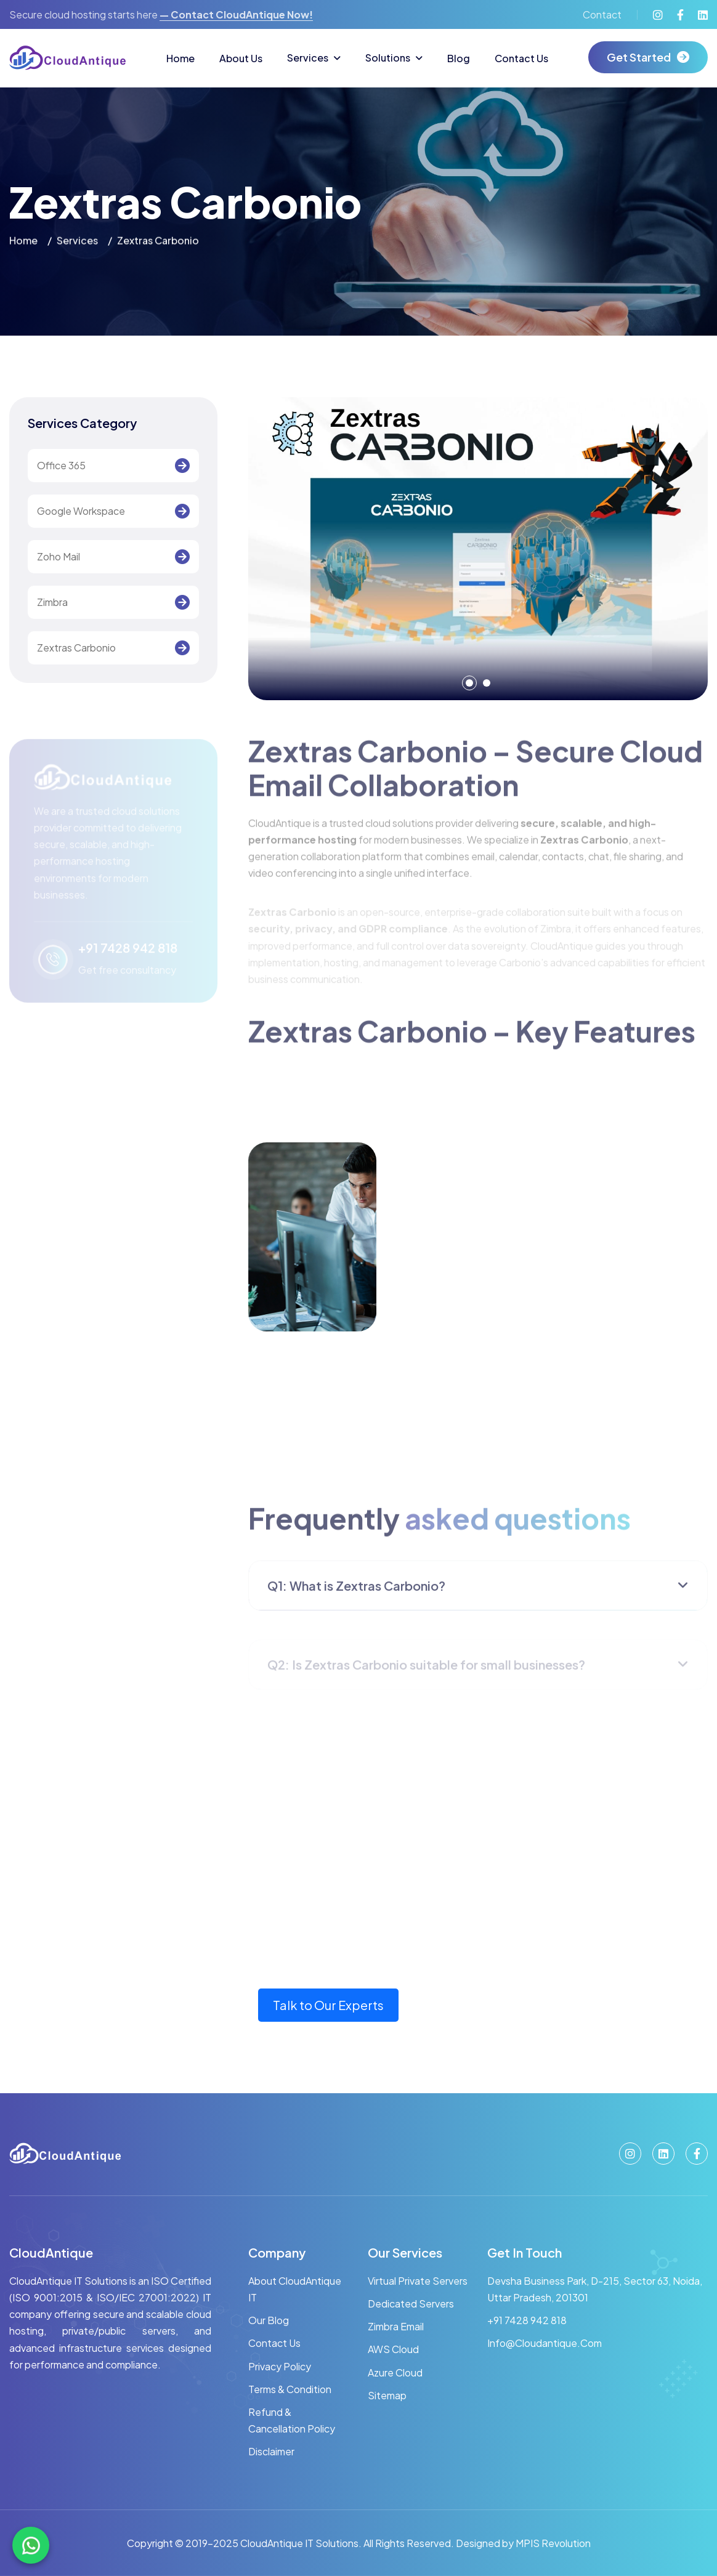 The width and height of the screenshot is (717, 2576). Describe the element at coordinates (279, 2366) in the screenshot. I see `Privacy Policy` at that location.